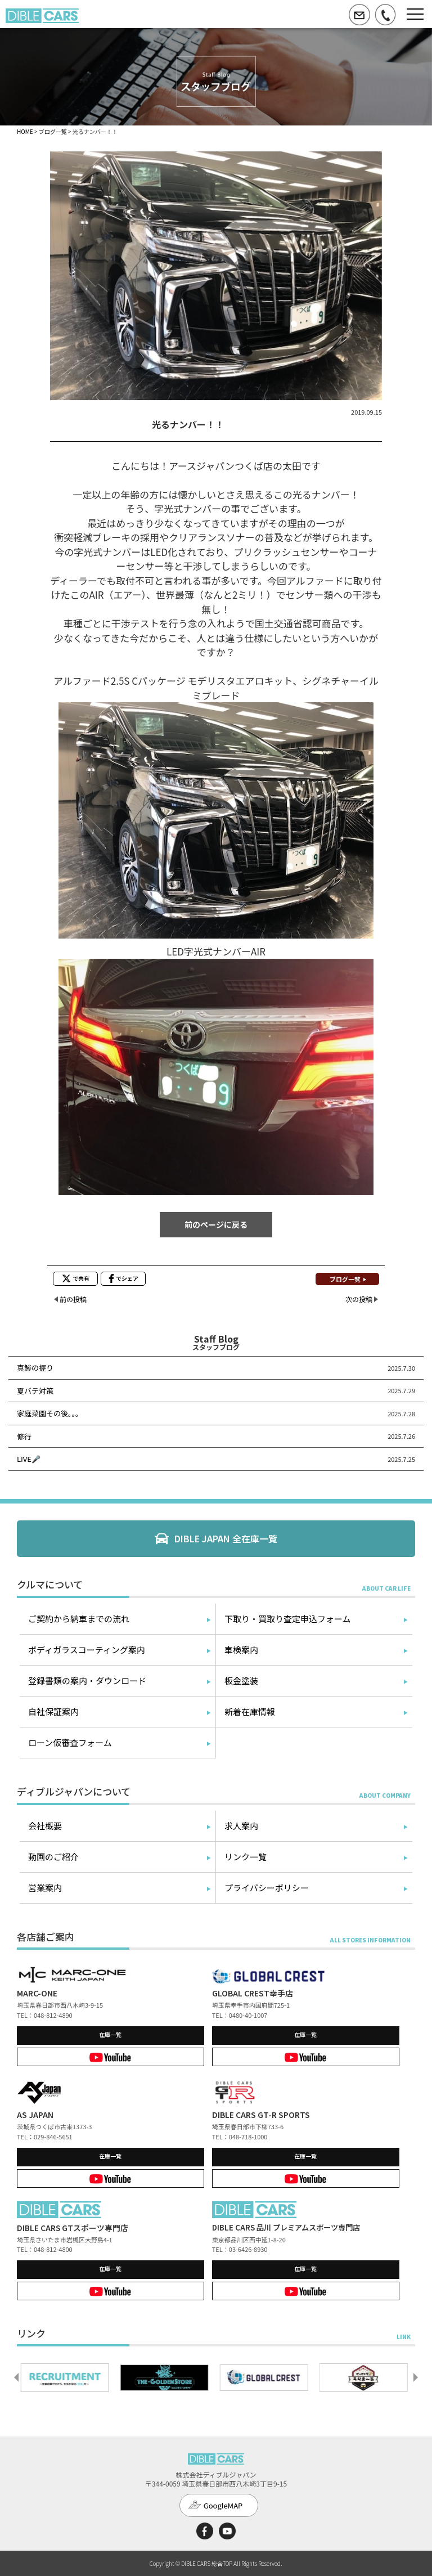 This screenshot has width=432, height=2576. I want to click on HOME, so click(25, 131).